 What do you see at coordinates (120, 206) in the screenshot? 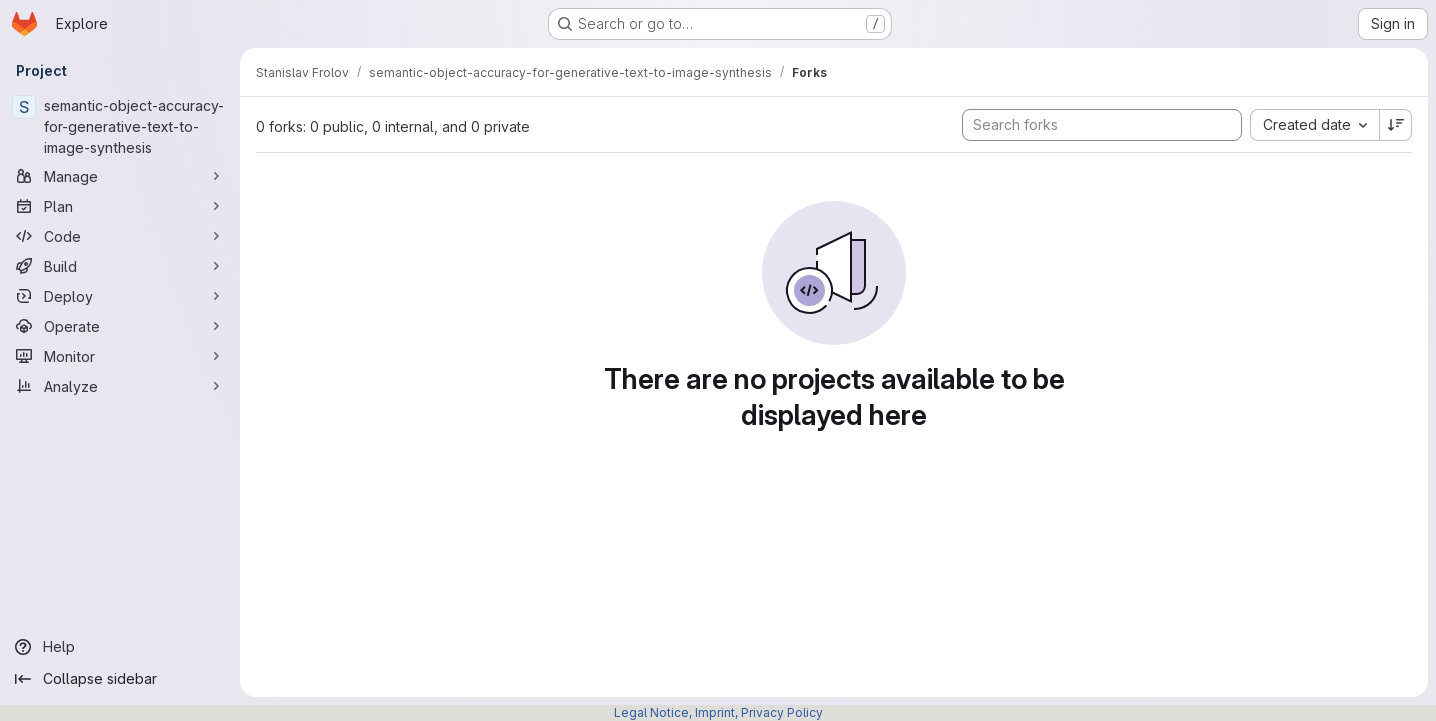
I see `[Plan]` at bounding box center [120, 206].